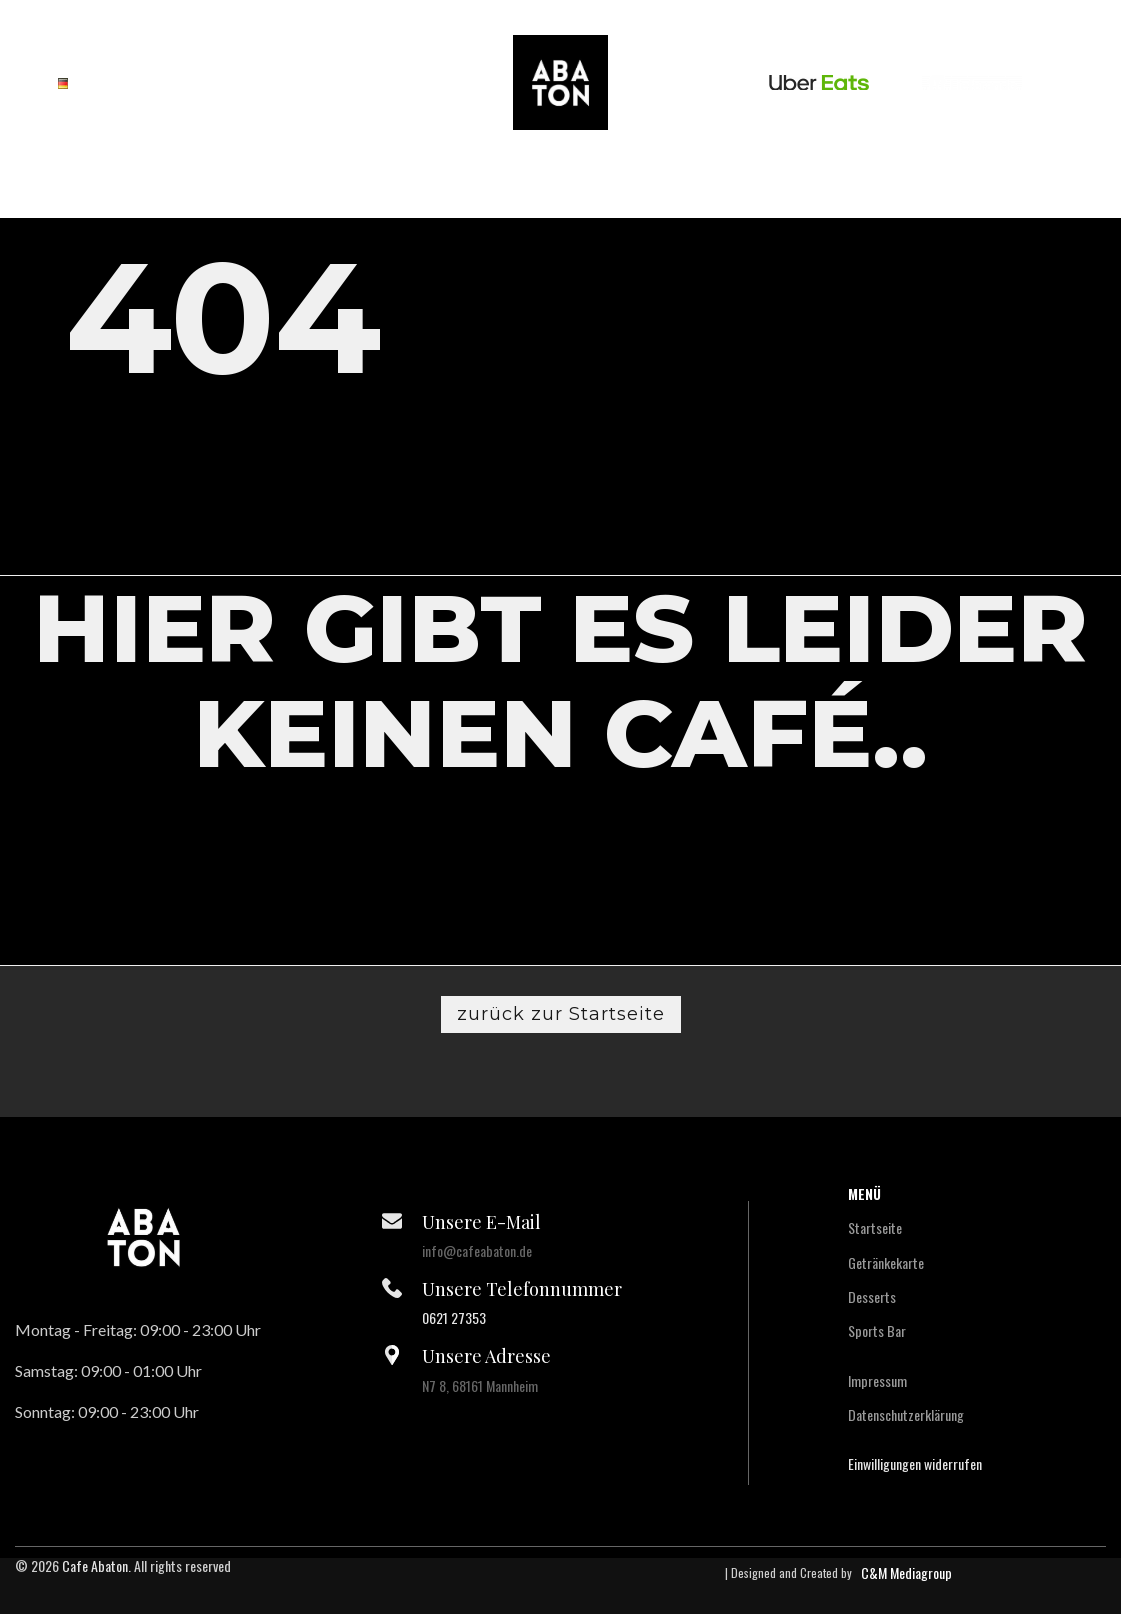  Describe the element at coordinates (95, 1565) in the screenshot. I see `Cafe Abaton` at that location.